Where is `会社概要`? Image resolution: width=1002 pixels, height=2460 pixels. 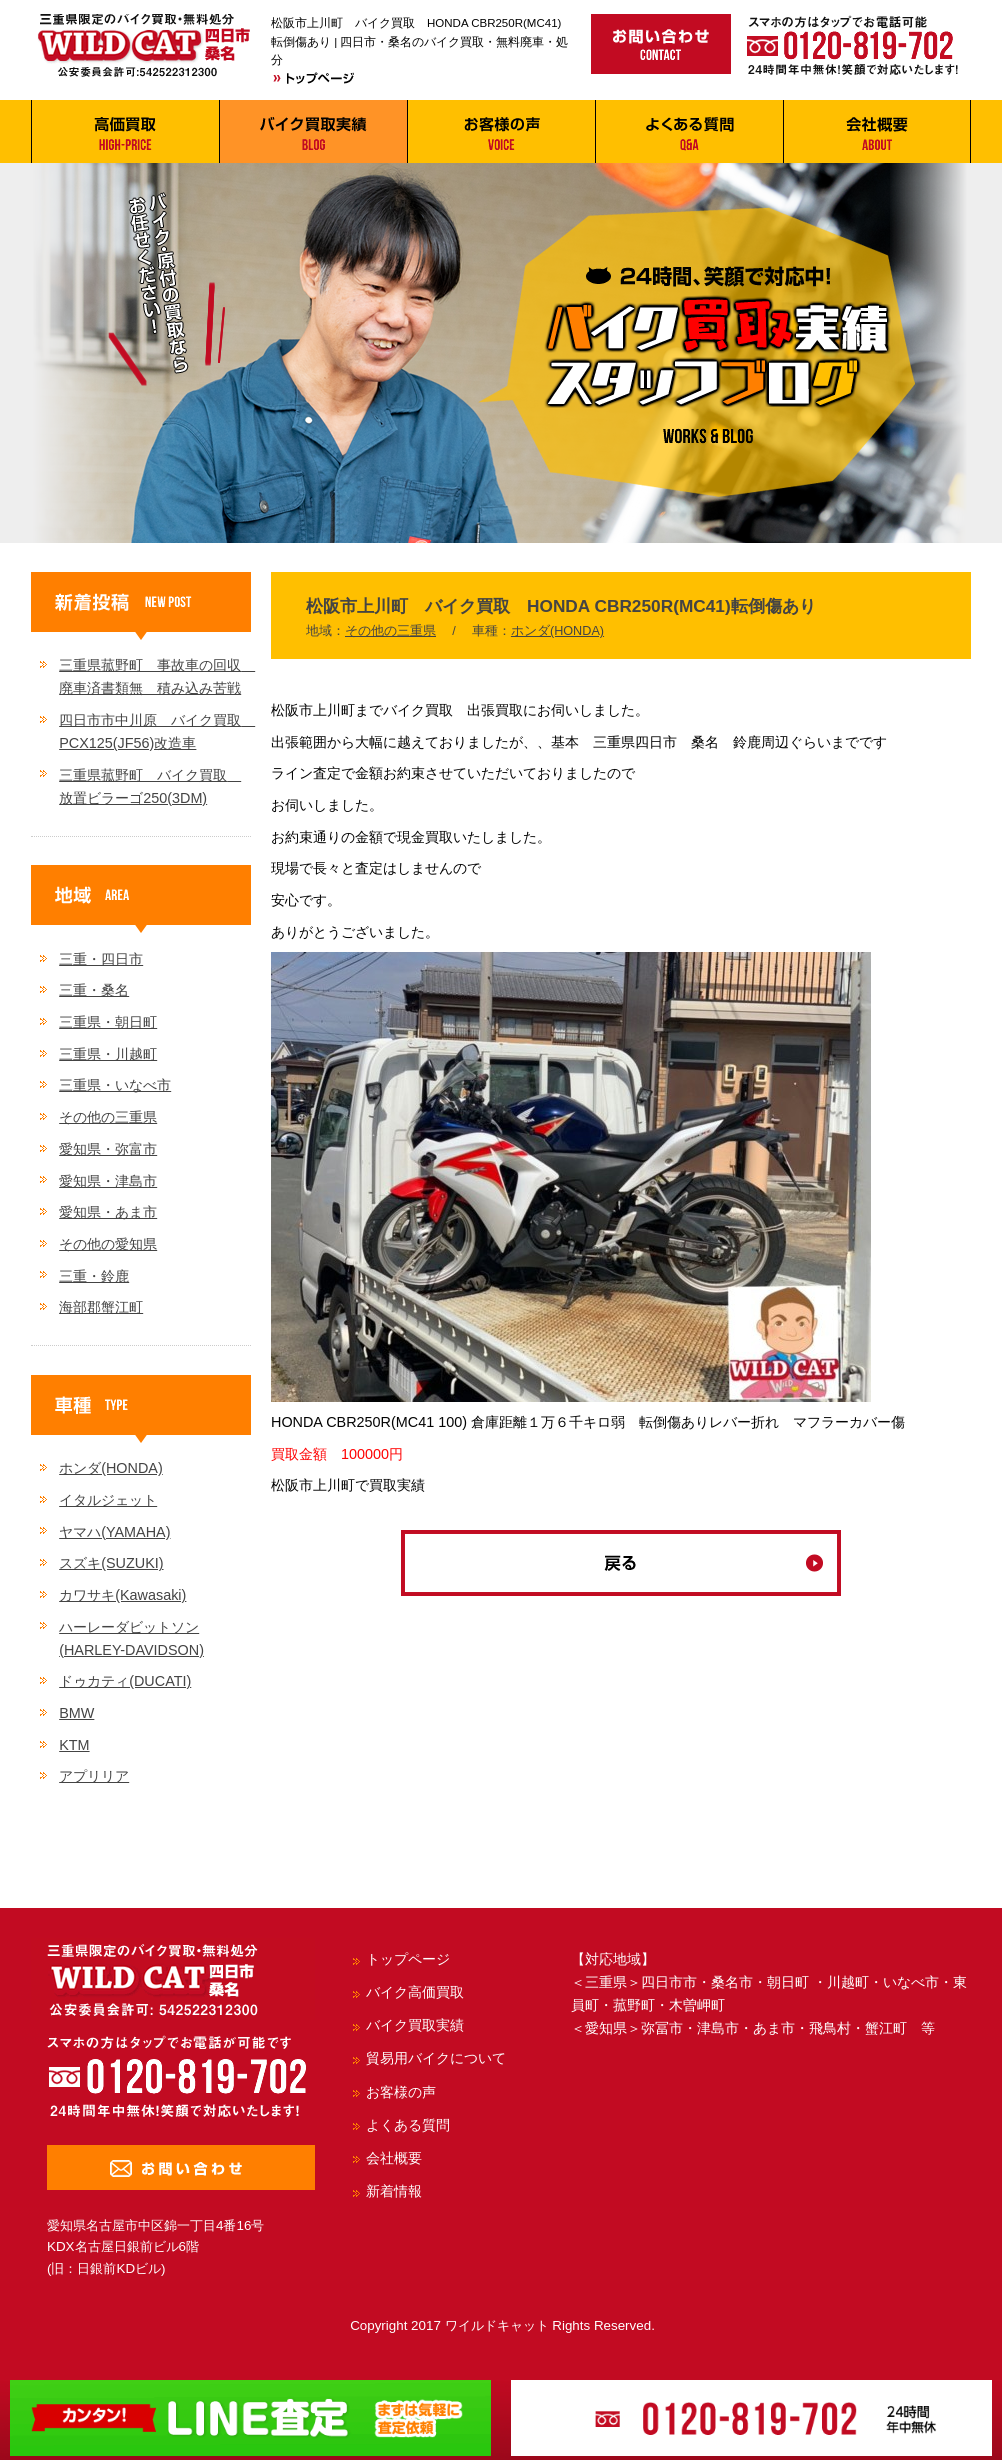
会社概要 is located at coordinates (394, 2158).